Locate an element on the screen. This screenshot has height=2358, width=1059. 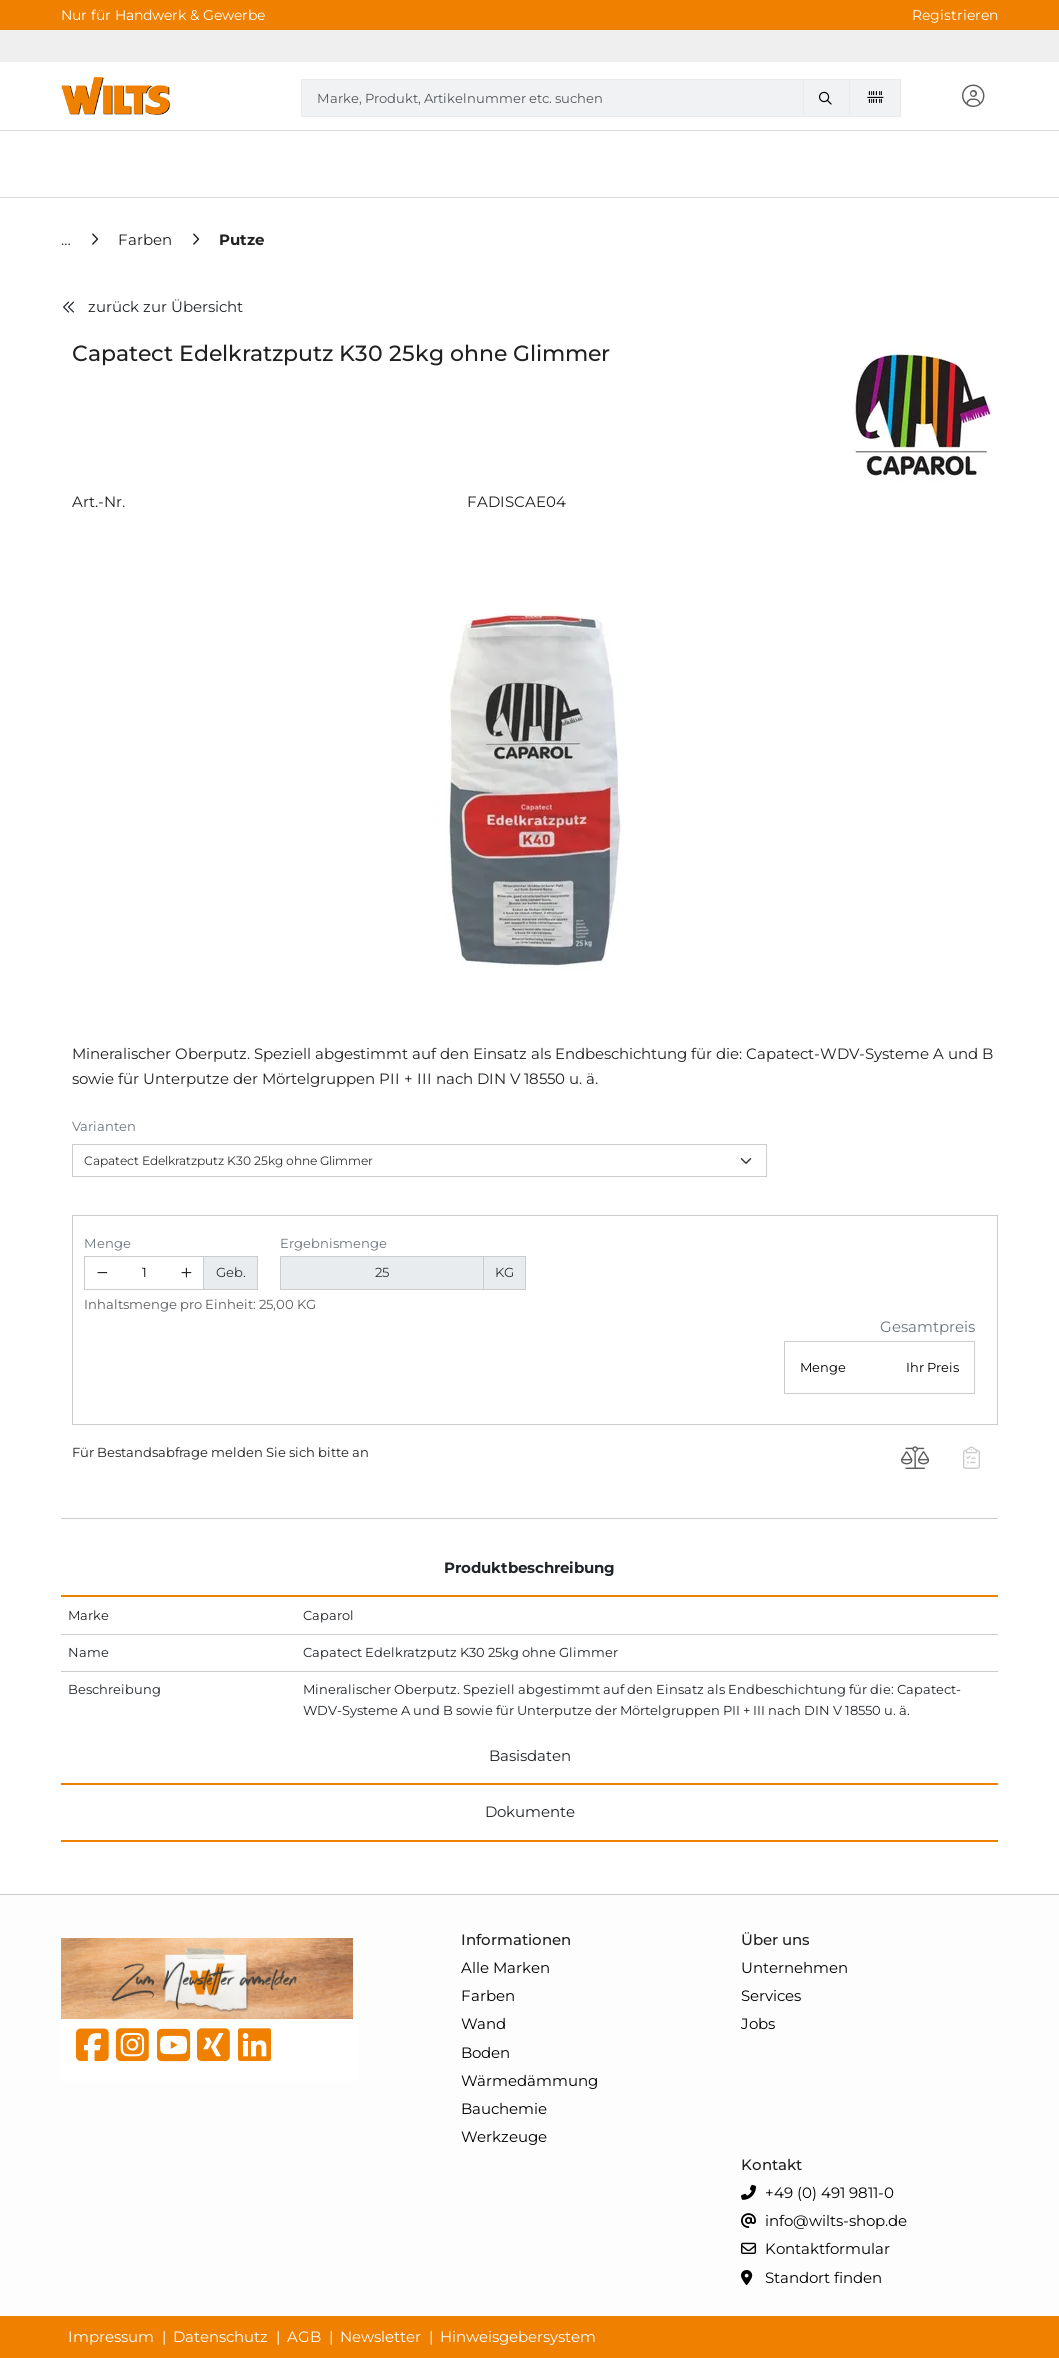
Varianten is located at coordinates (104, 1126).